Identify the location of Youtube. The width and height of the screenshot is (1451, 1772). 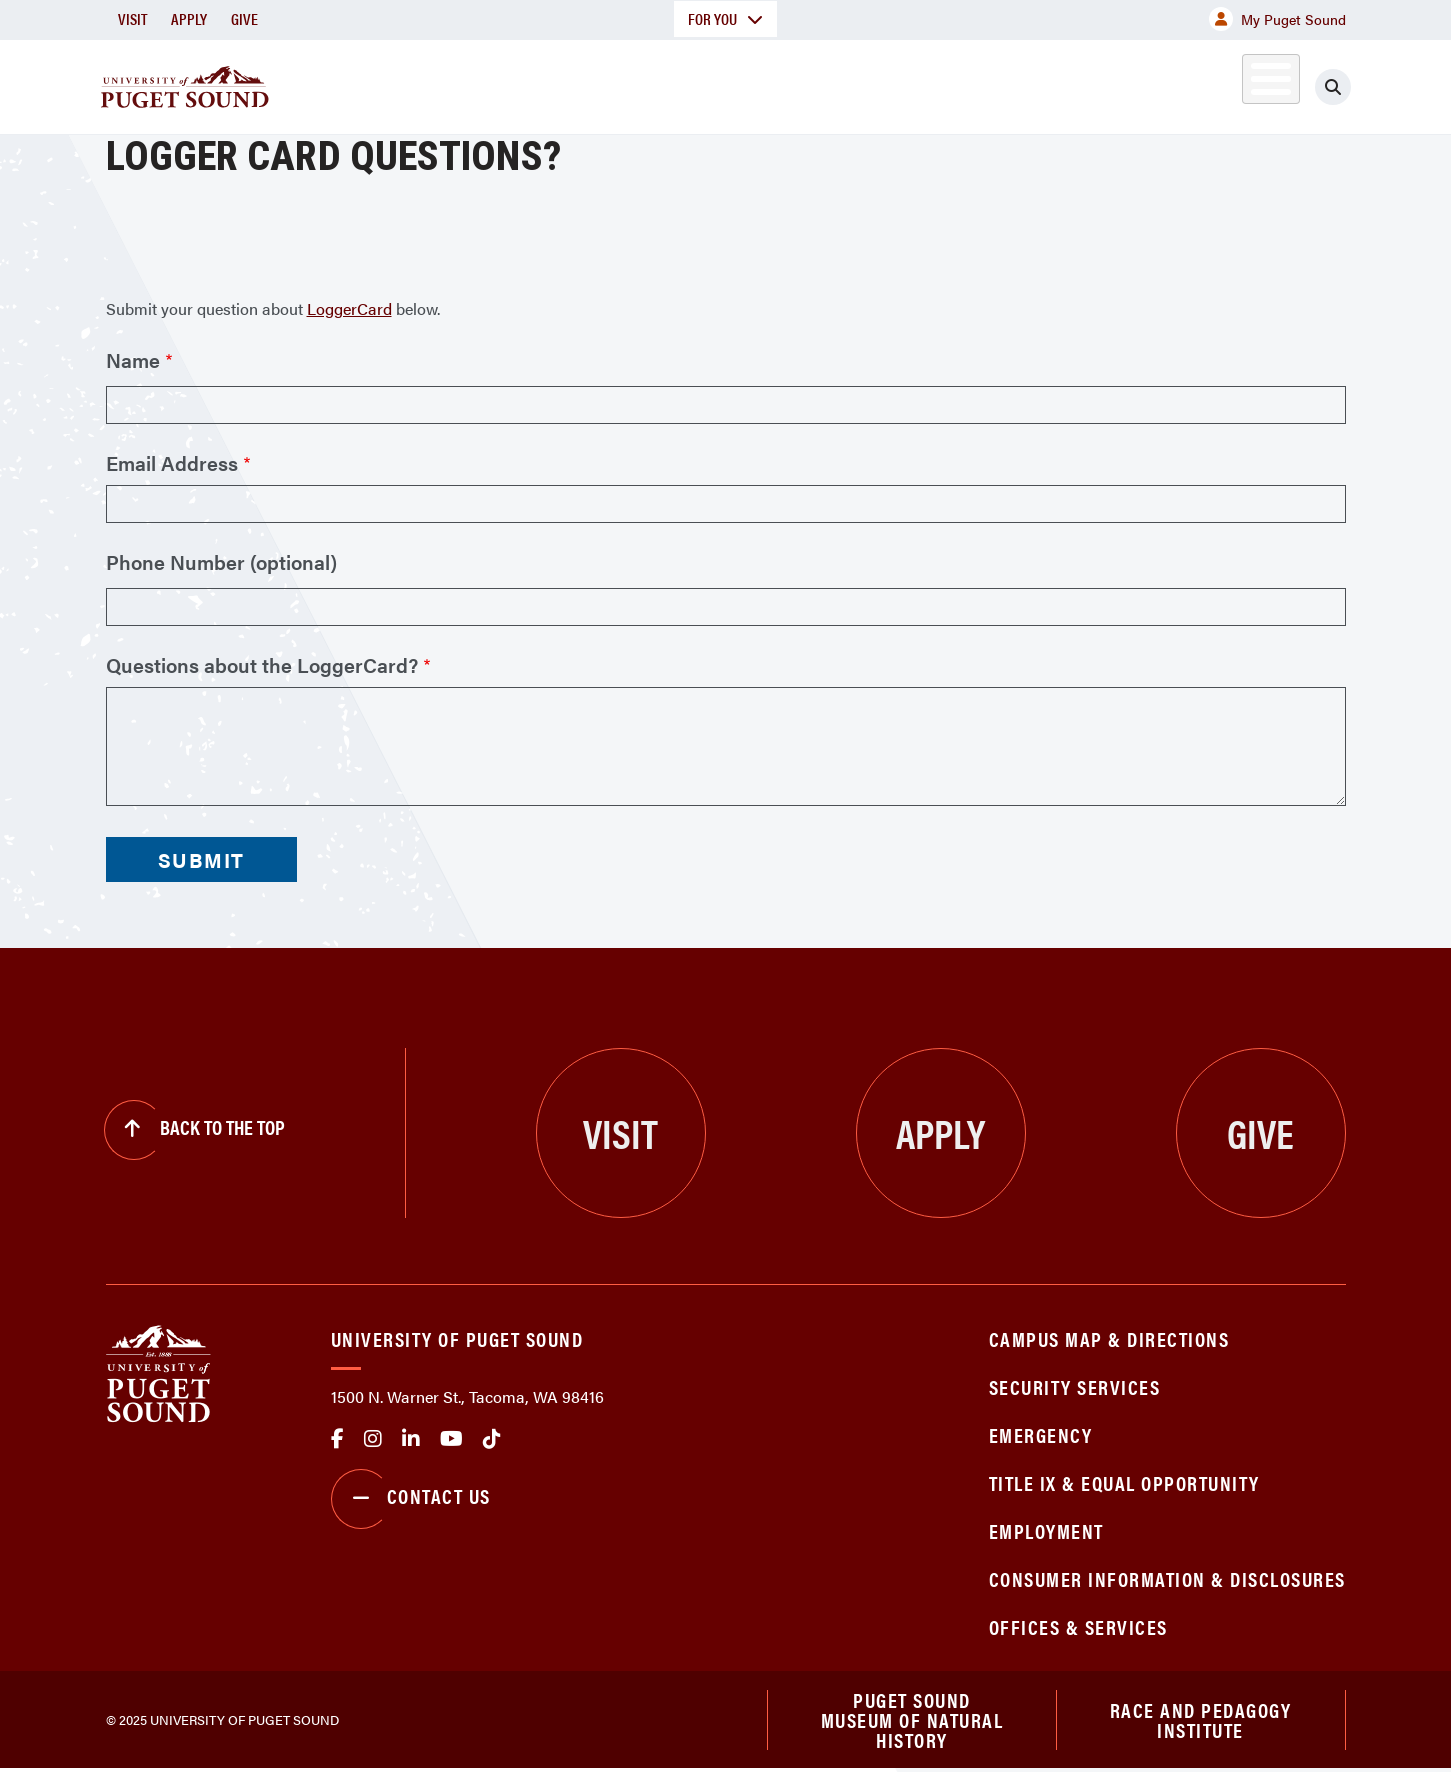
(451, 1439).